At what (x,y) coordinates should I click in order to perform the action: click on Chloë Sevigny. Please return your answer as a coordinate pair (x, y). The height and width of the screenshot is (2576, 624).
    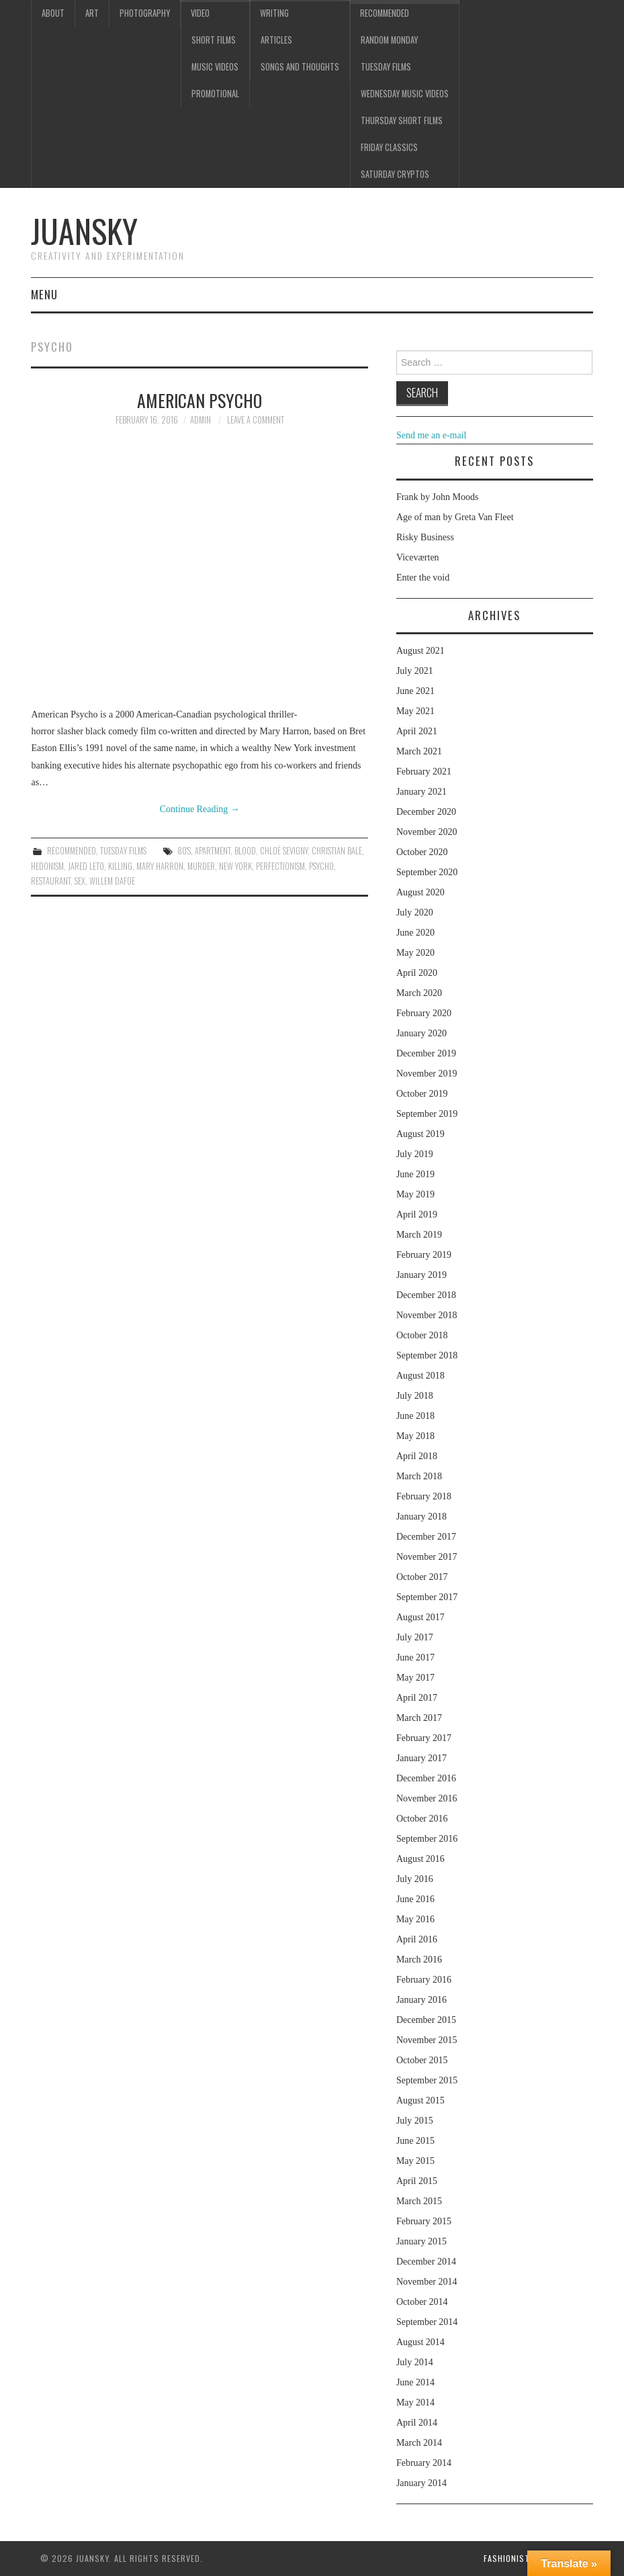
    Looking at the image, I should click on (284, 850).